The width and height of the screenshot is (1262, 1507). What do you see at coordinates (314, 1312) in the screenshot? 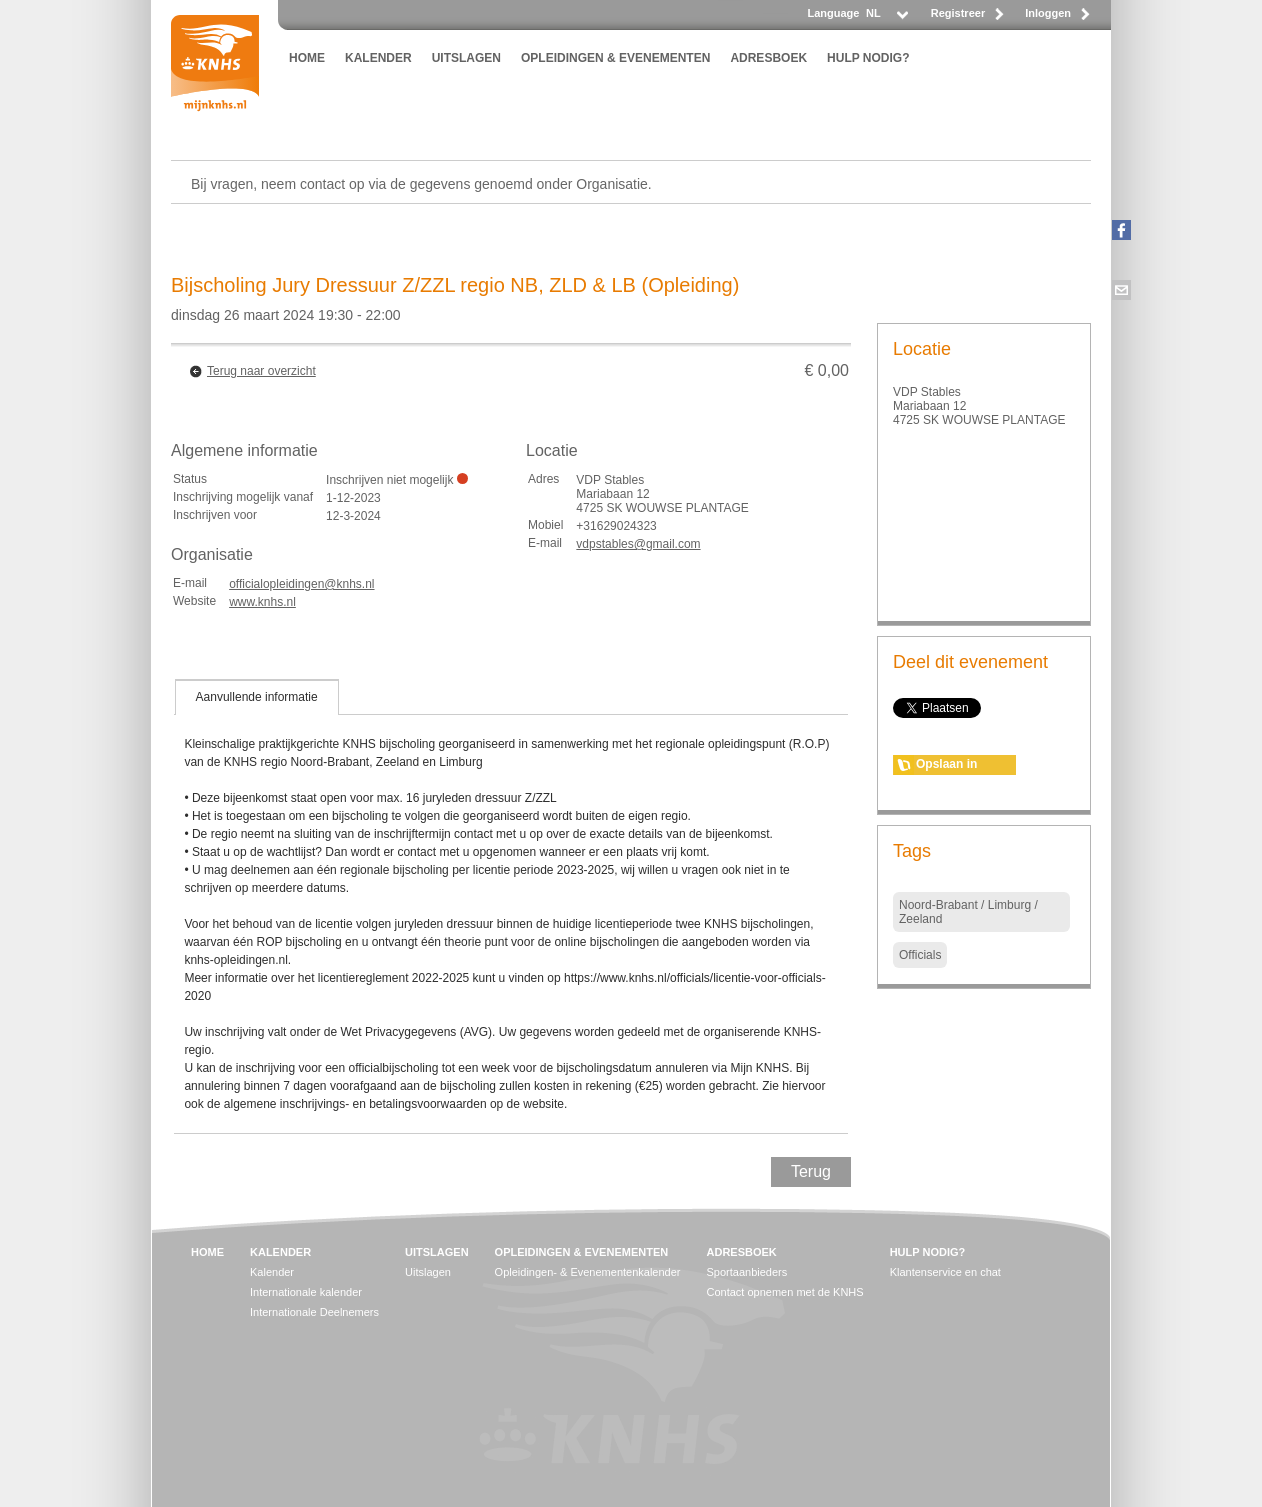
I see `Internationale Deelnemers` at bounding box center [314, 1312].